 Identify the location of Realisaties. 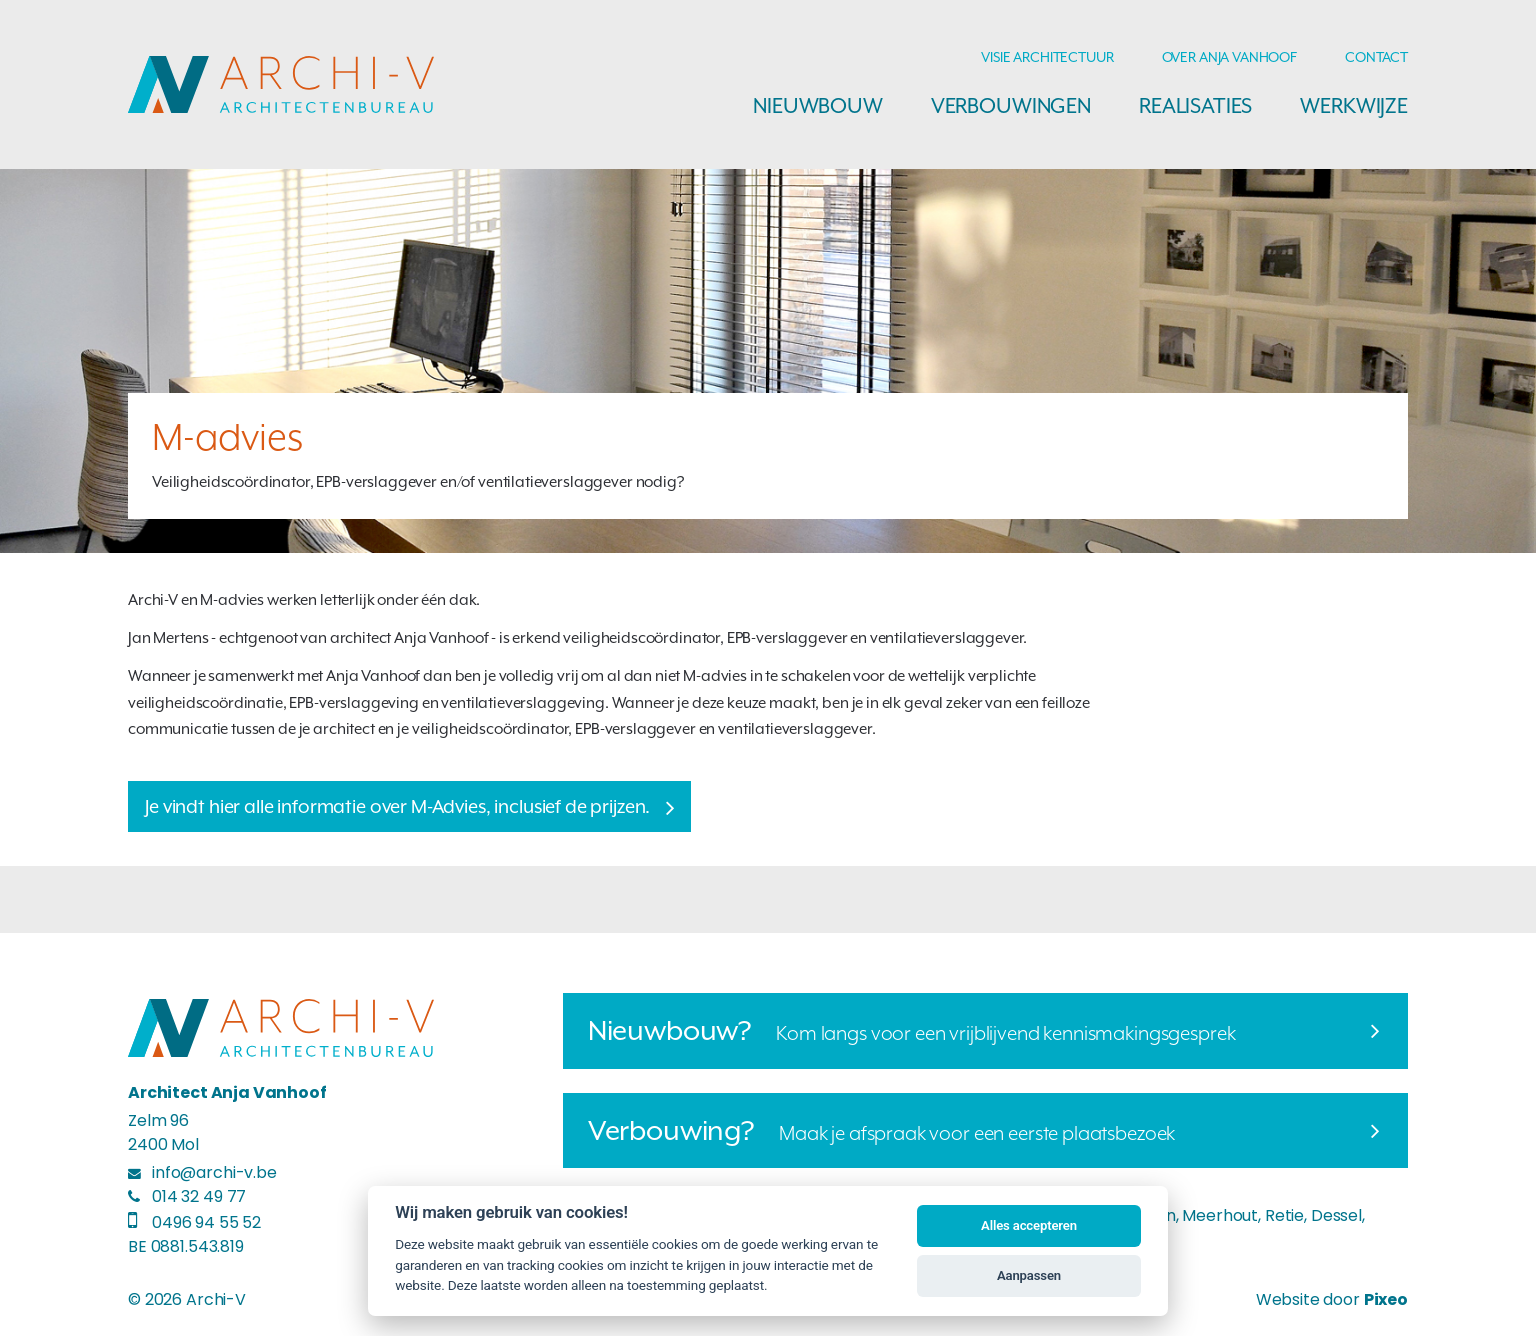
(1195, 106).